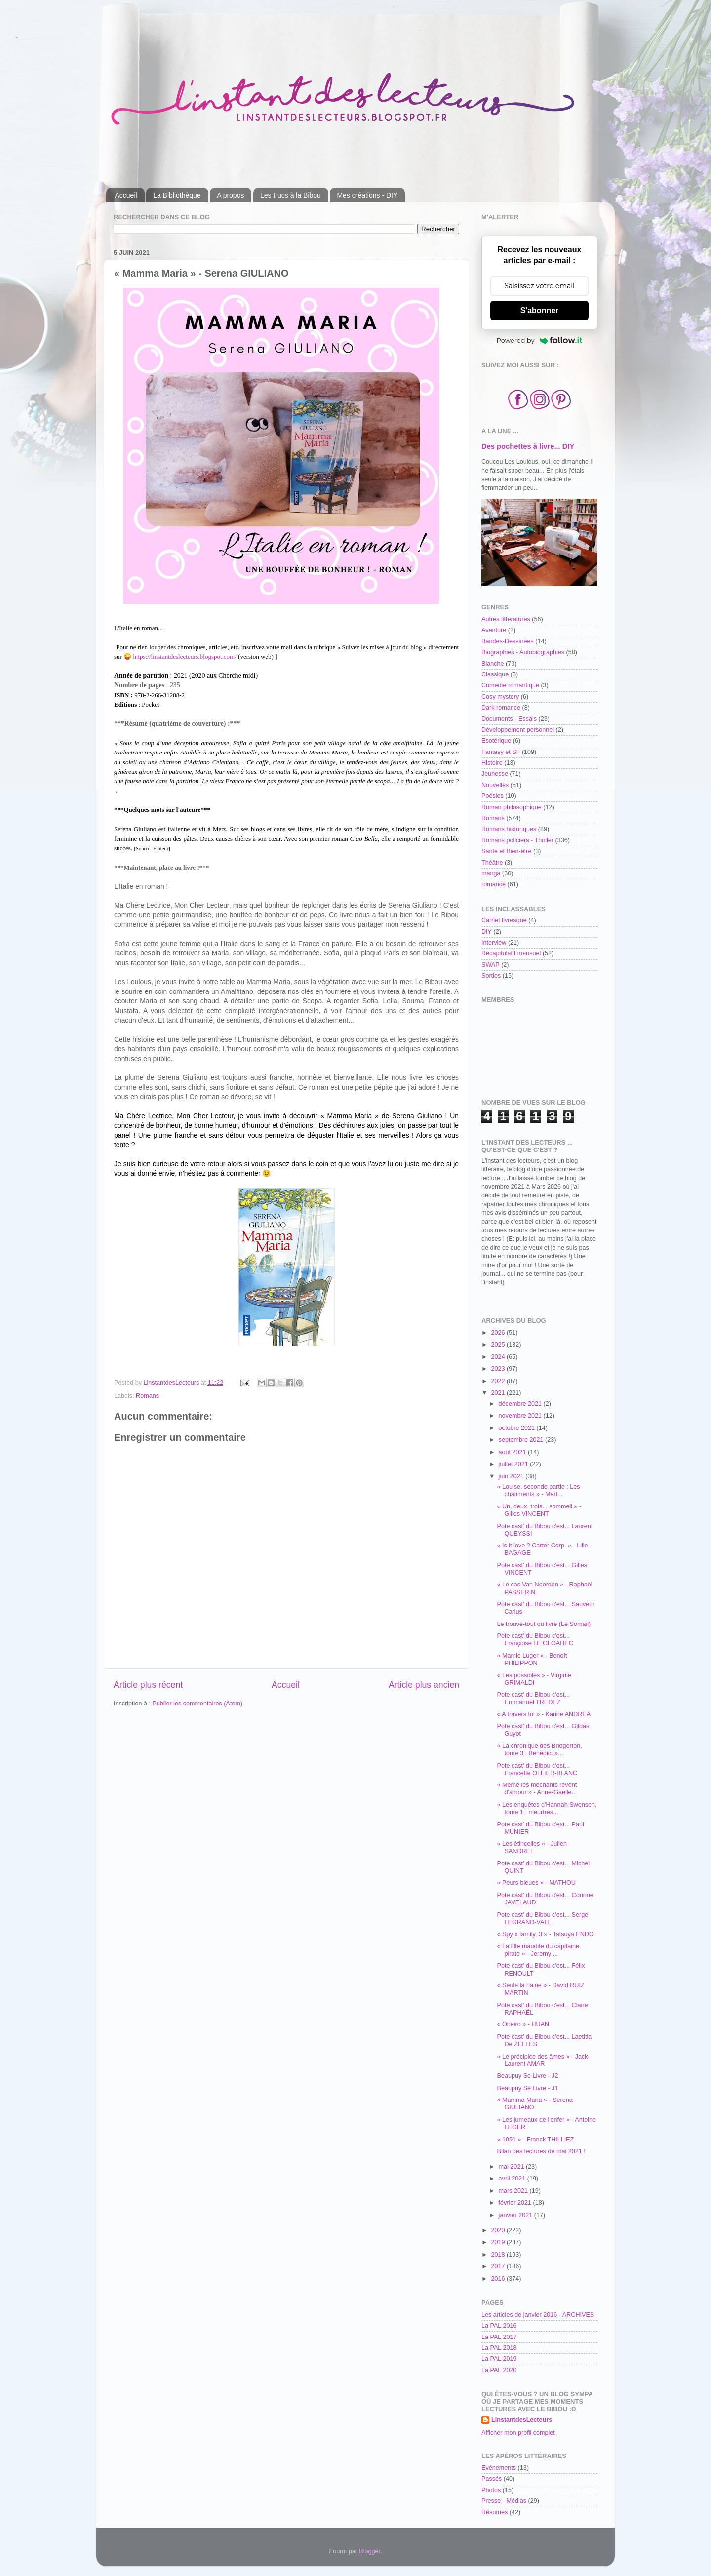 The image size is (711, 2576). Describe the element at coordinates (535, 1639) in the screenshot. I see `Pote cast' du Bibou c'est... Françoise LE GLOAHEC` at that location.